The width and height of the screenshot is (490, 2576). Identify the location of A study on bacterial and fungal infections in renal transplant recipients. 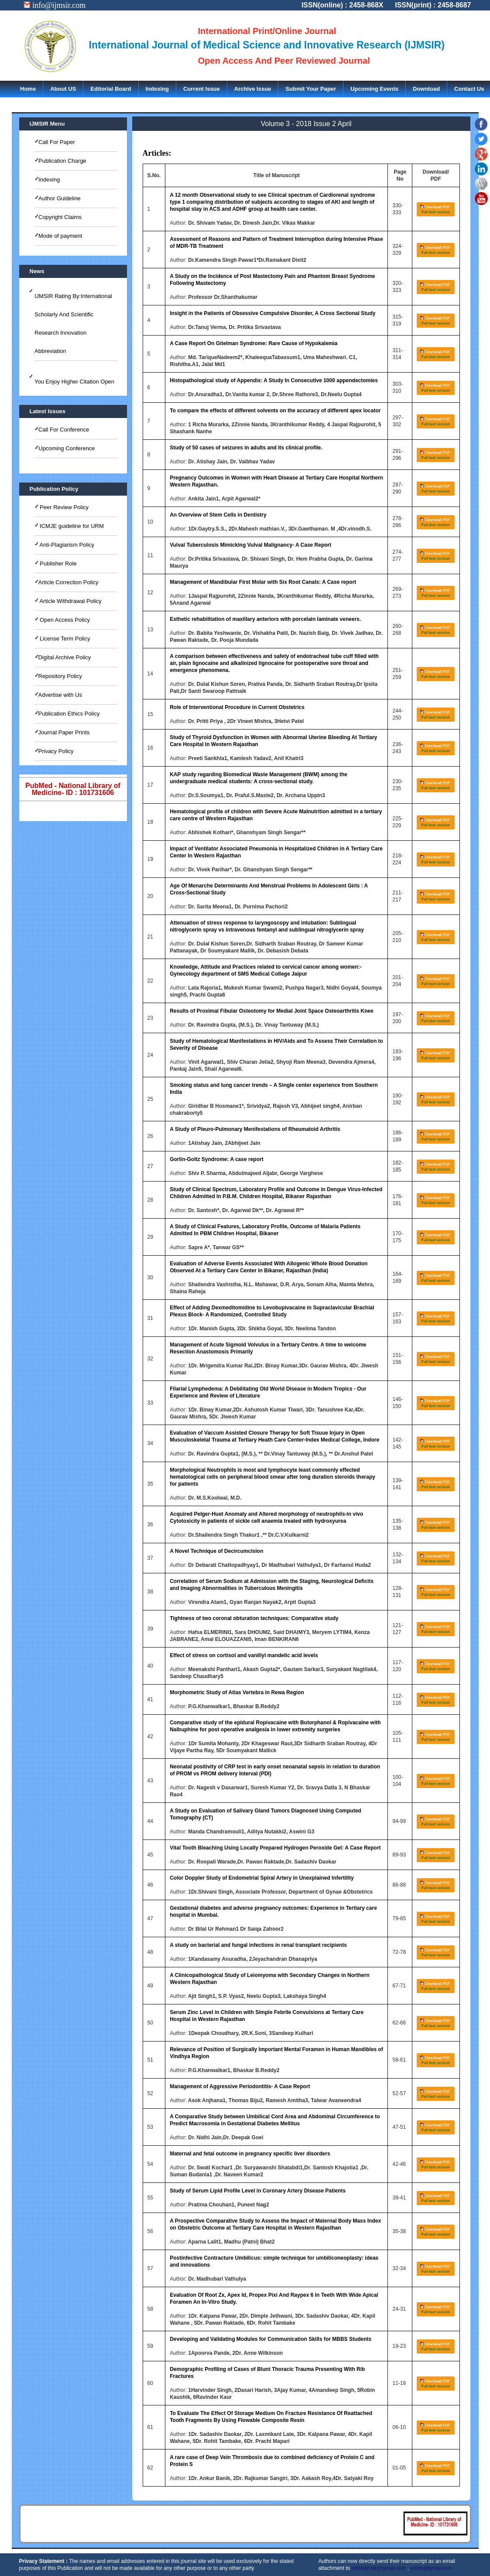
(258, 1945).